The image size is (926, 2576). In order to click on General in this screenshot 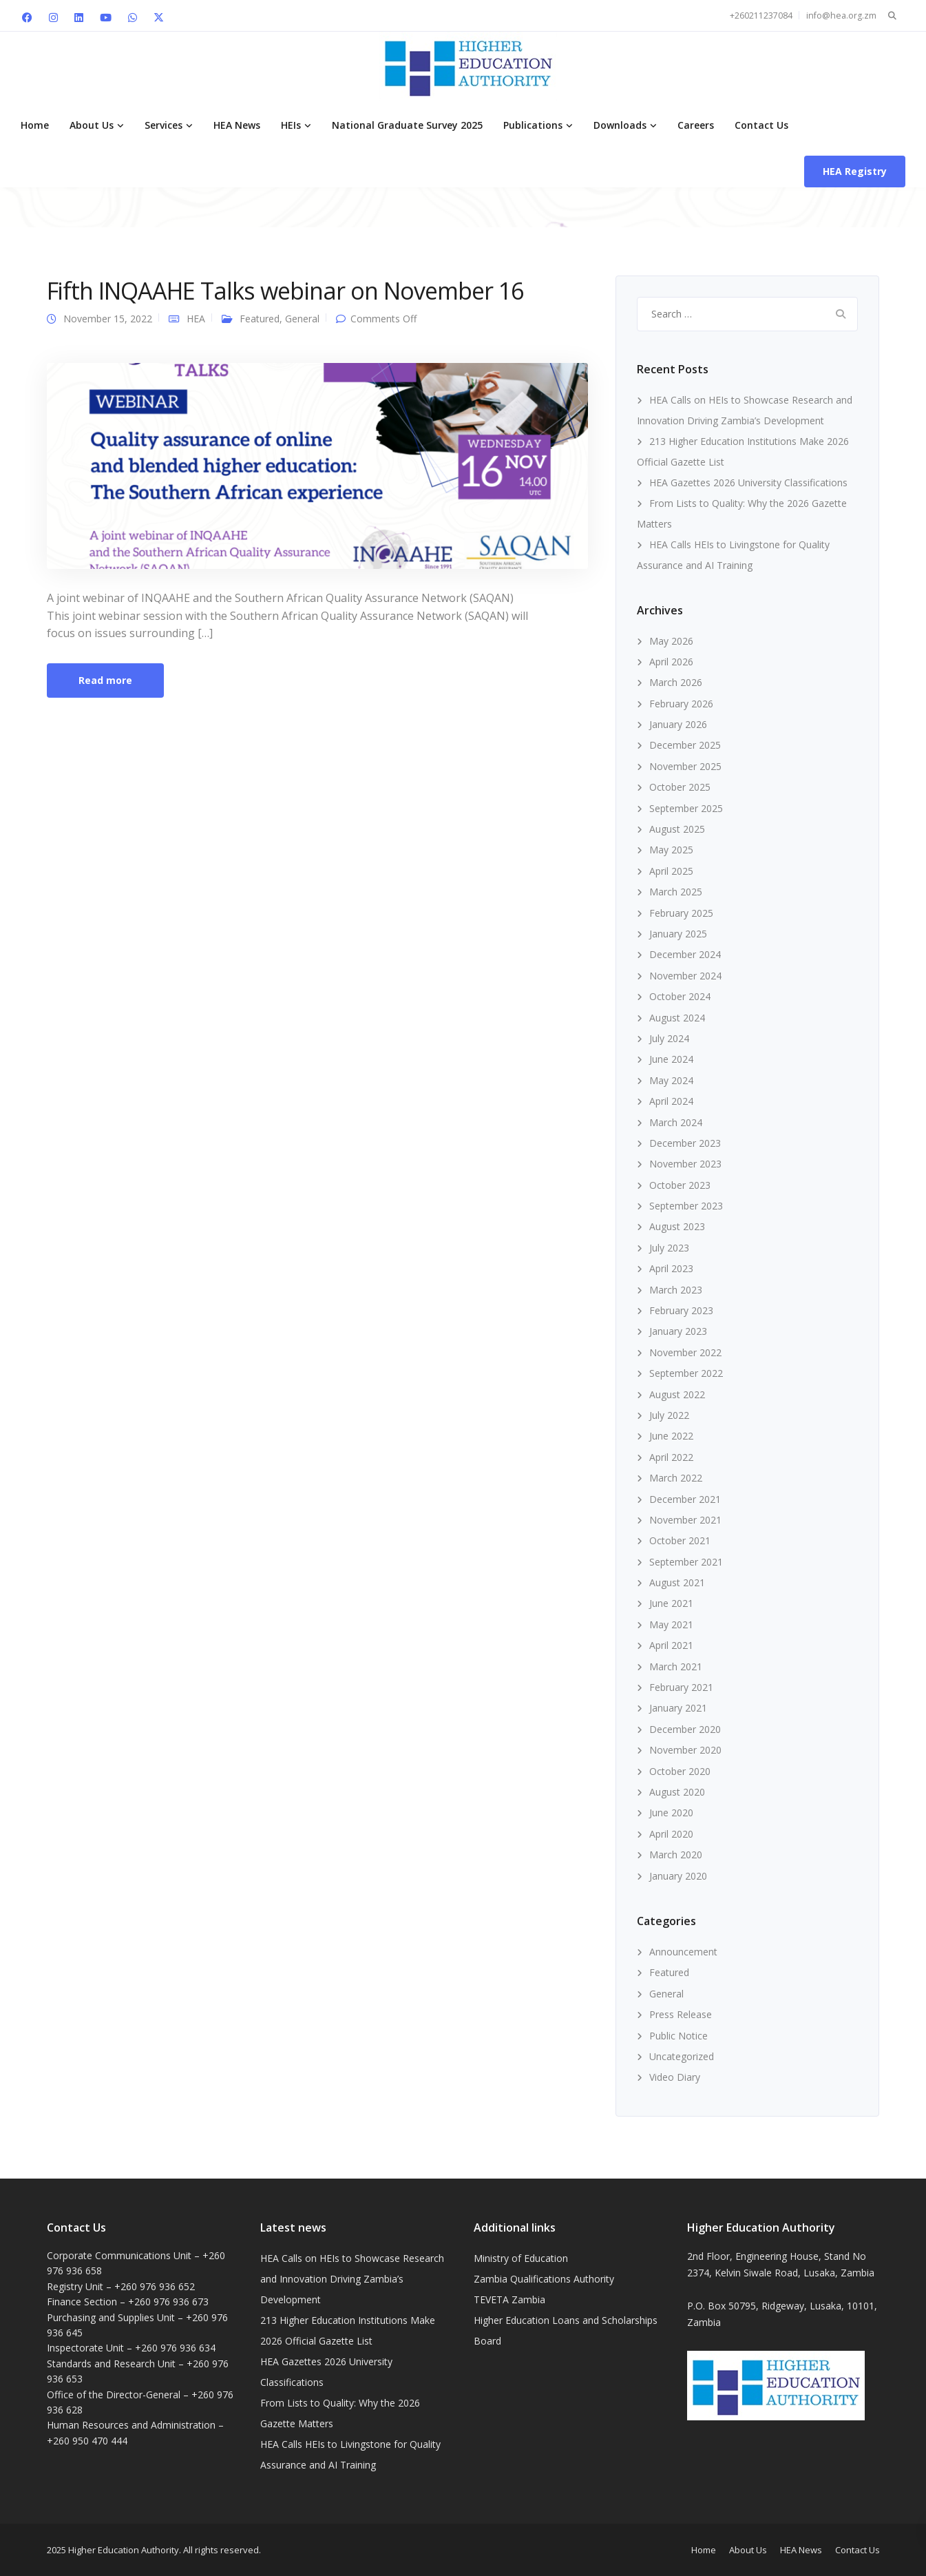, I will do `click(302, 318)`.